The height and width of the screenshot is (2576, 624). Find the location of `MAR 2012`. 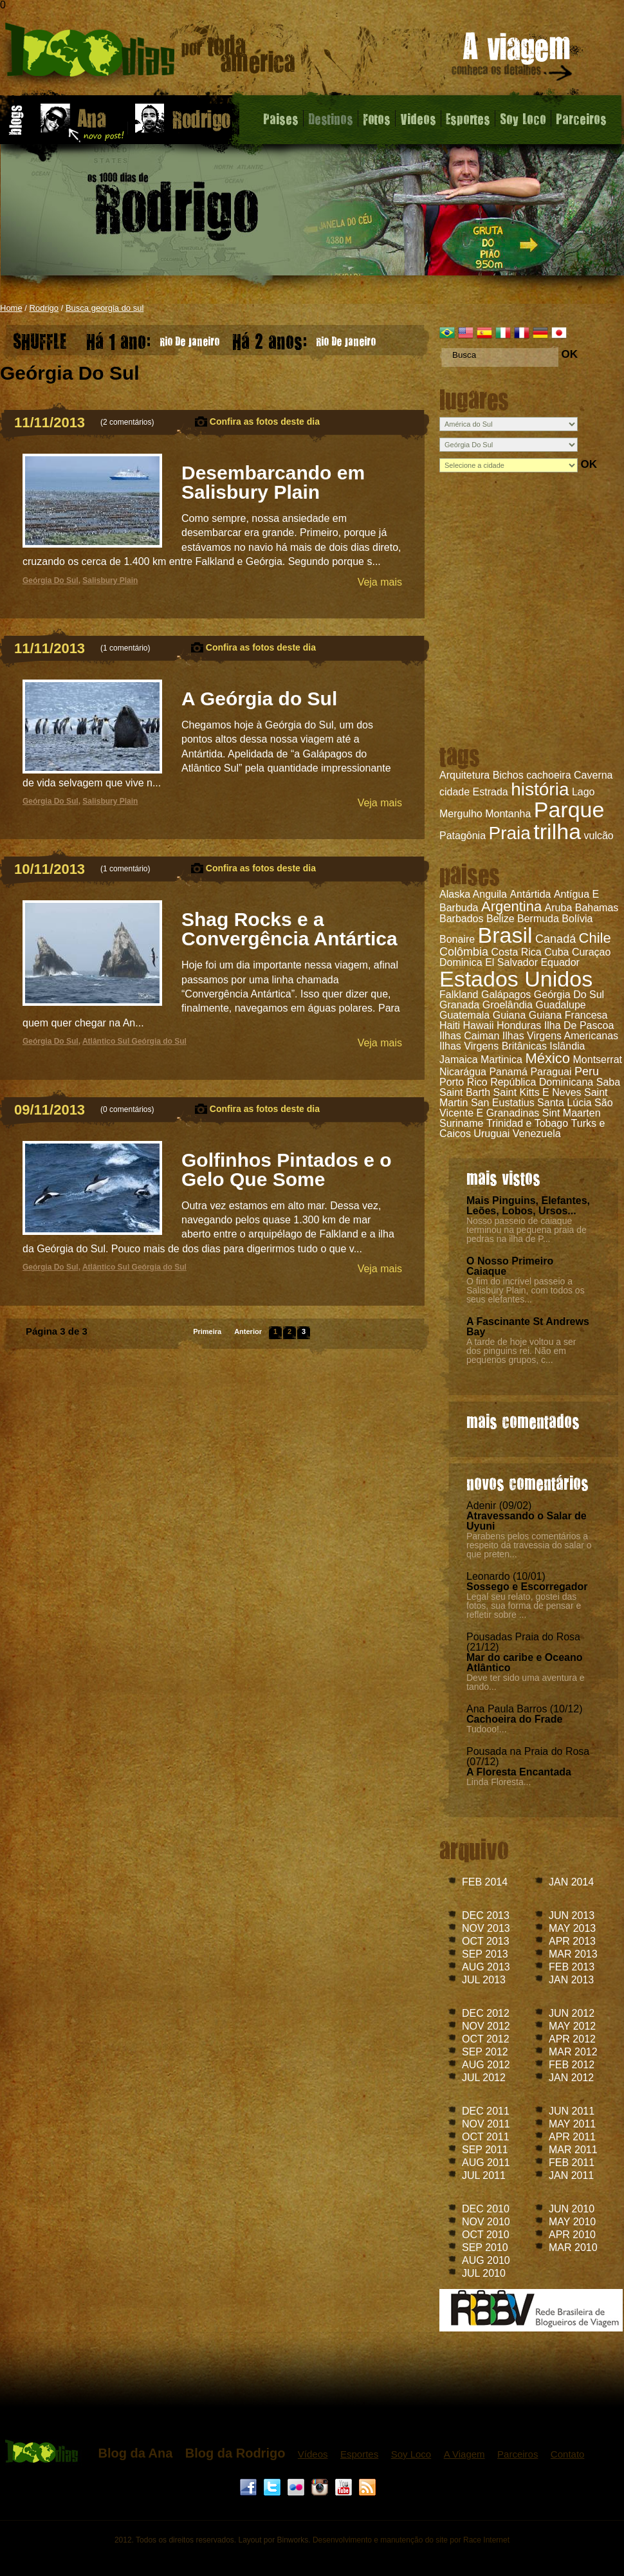

MAR 2012 is located at coordinates (573, 2051).